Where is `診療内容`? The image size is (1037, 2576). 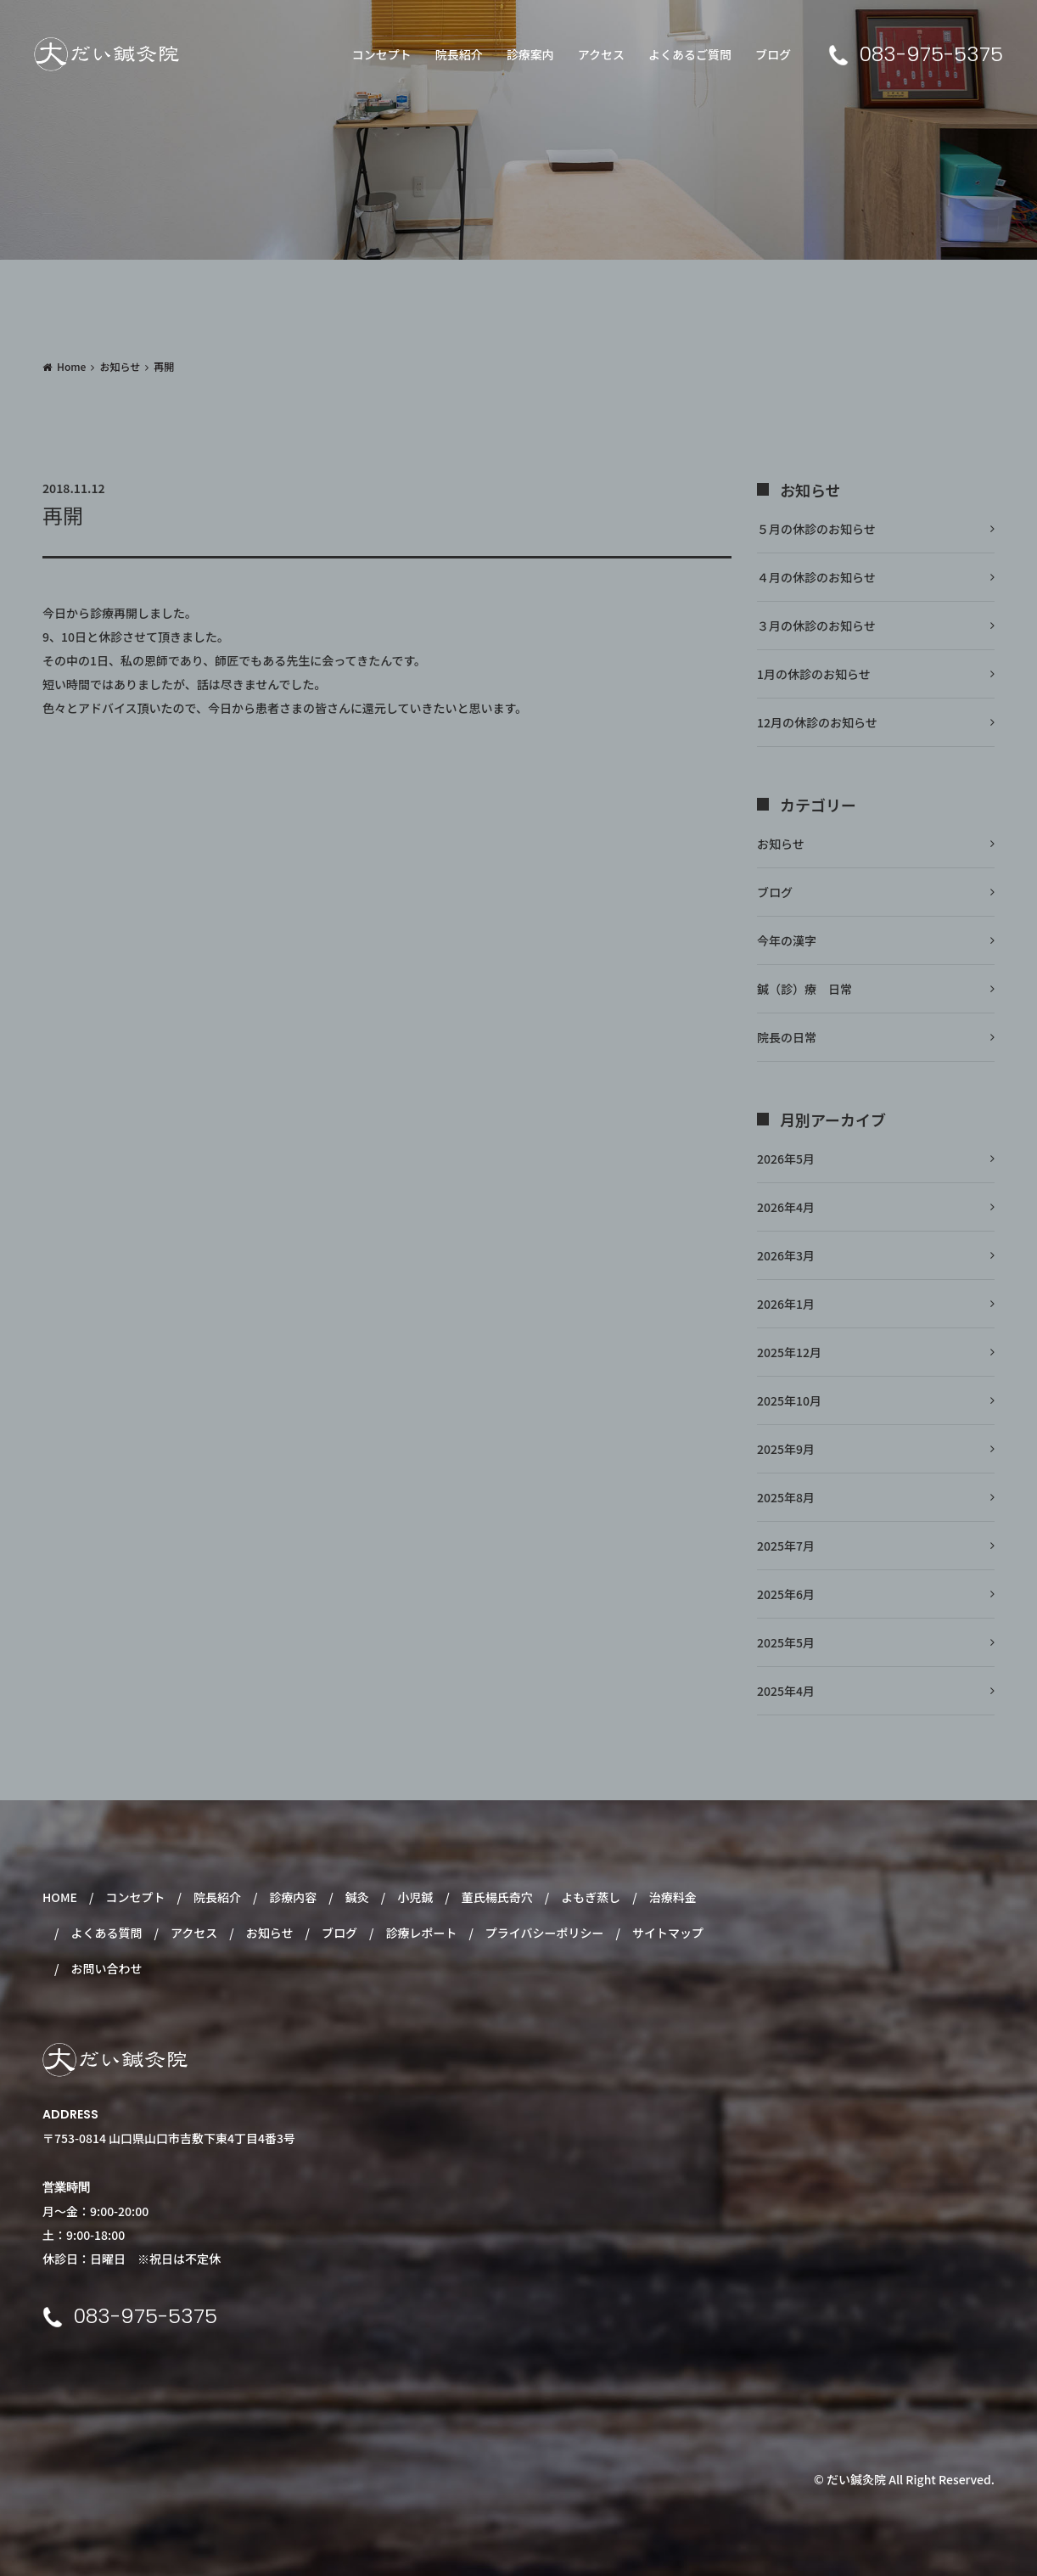
診療内容 is located at coordinates (293, 1897).